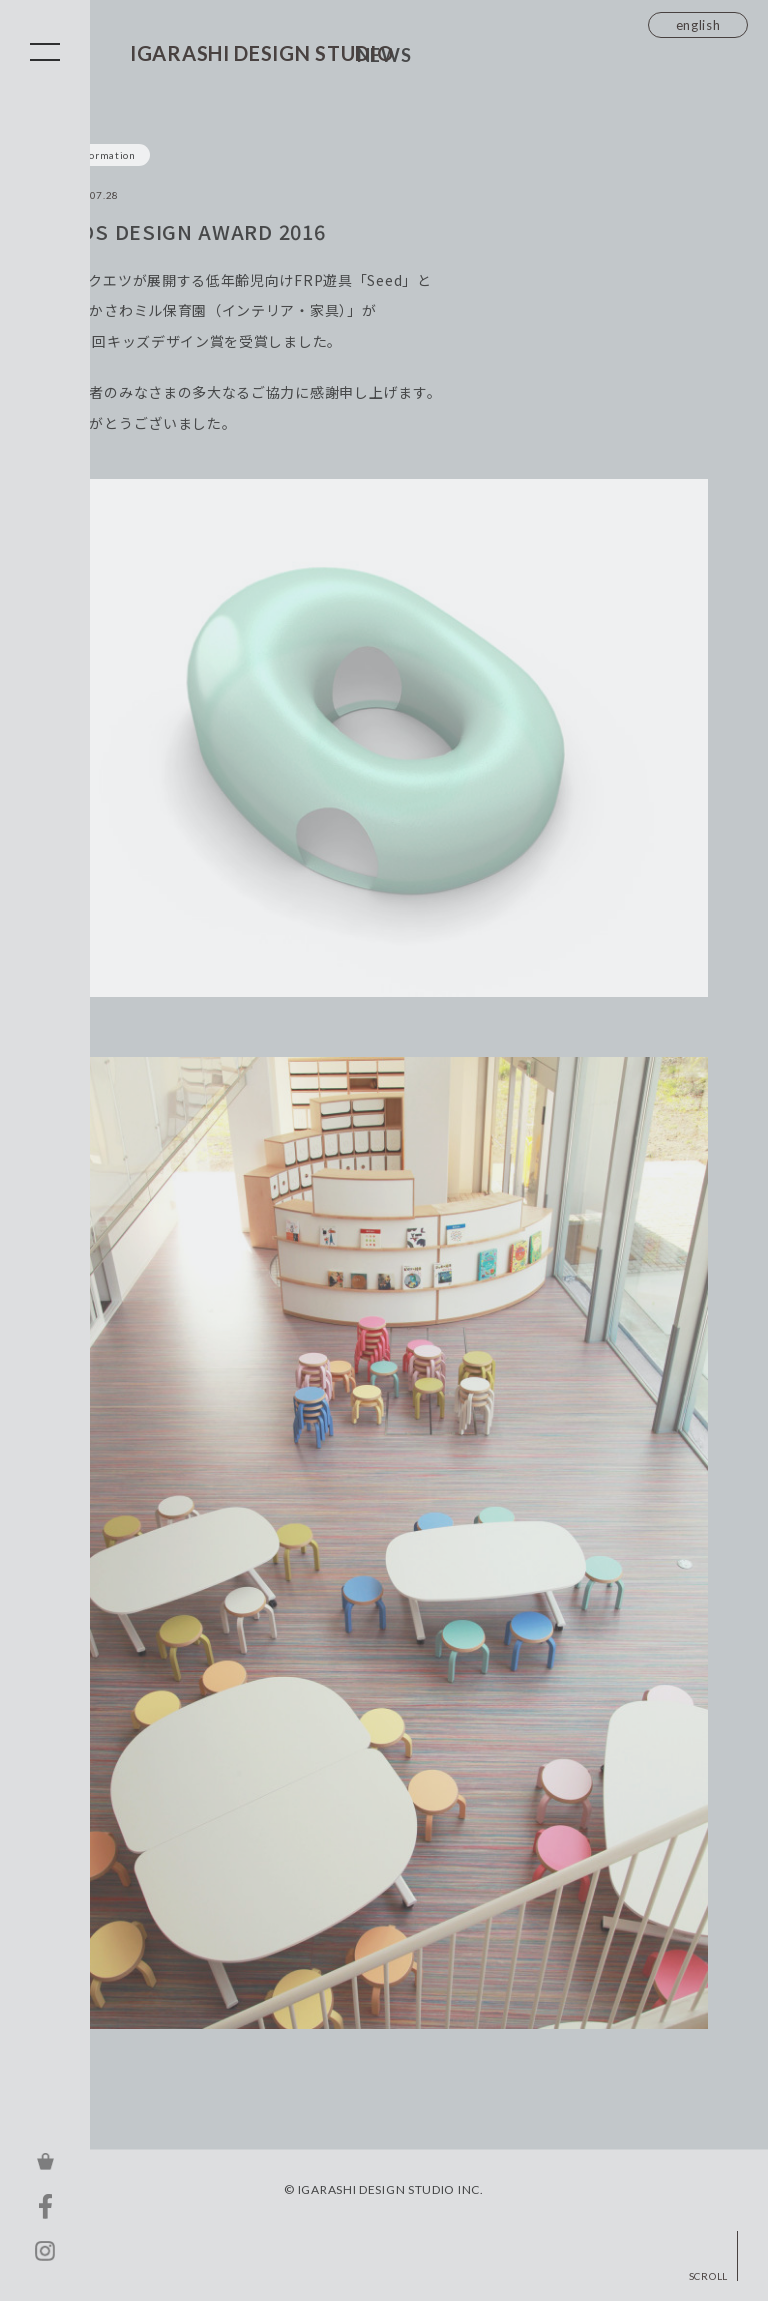 Image resolution: width=768 pixels, height=2301 pixels. I want to click on FACEBOOK, so click(45, 2206).